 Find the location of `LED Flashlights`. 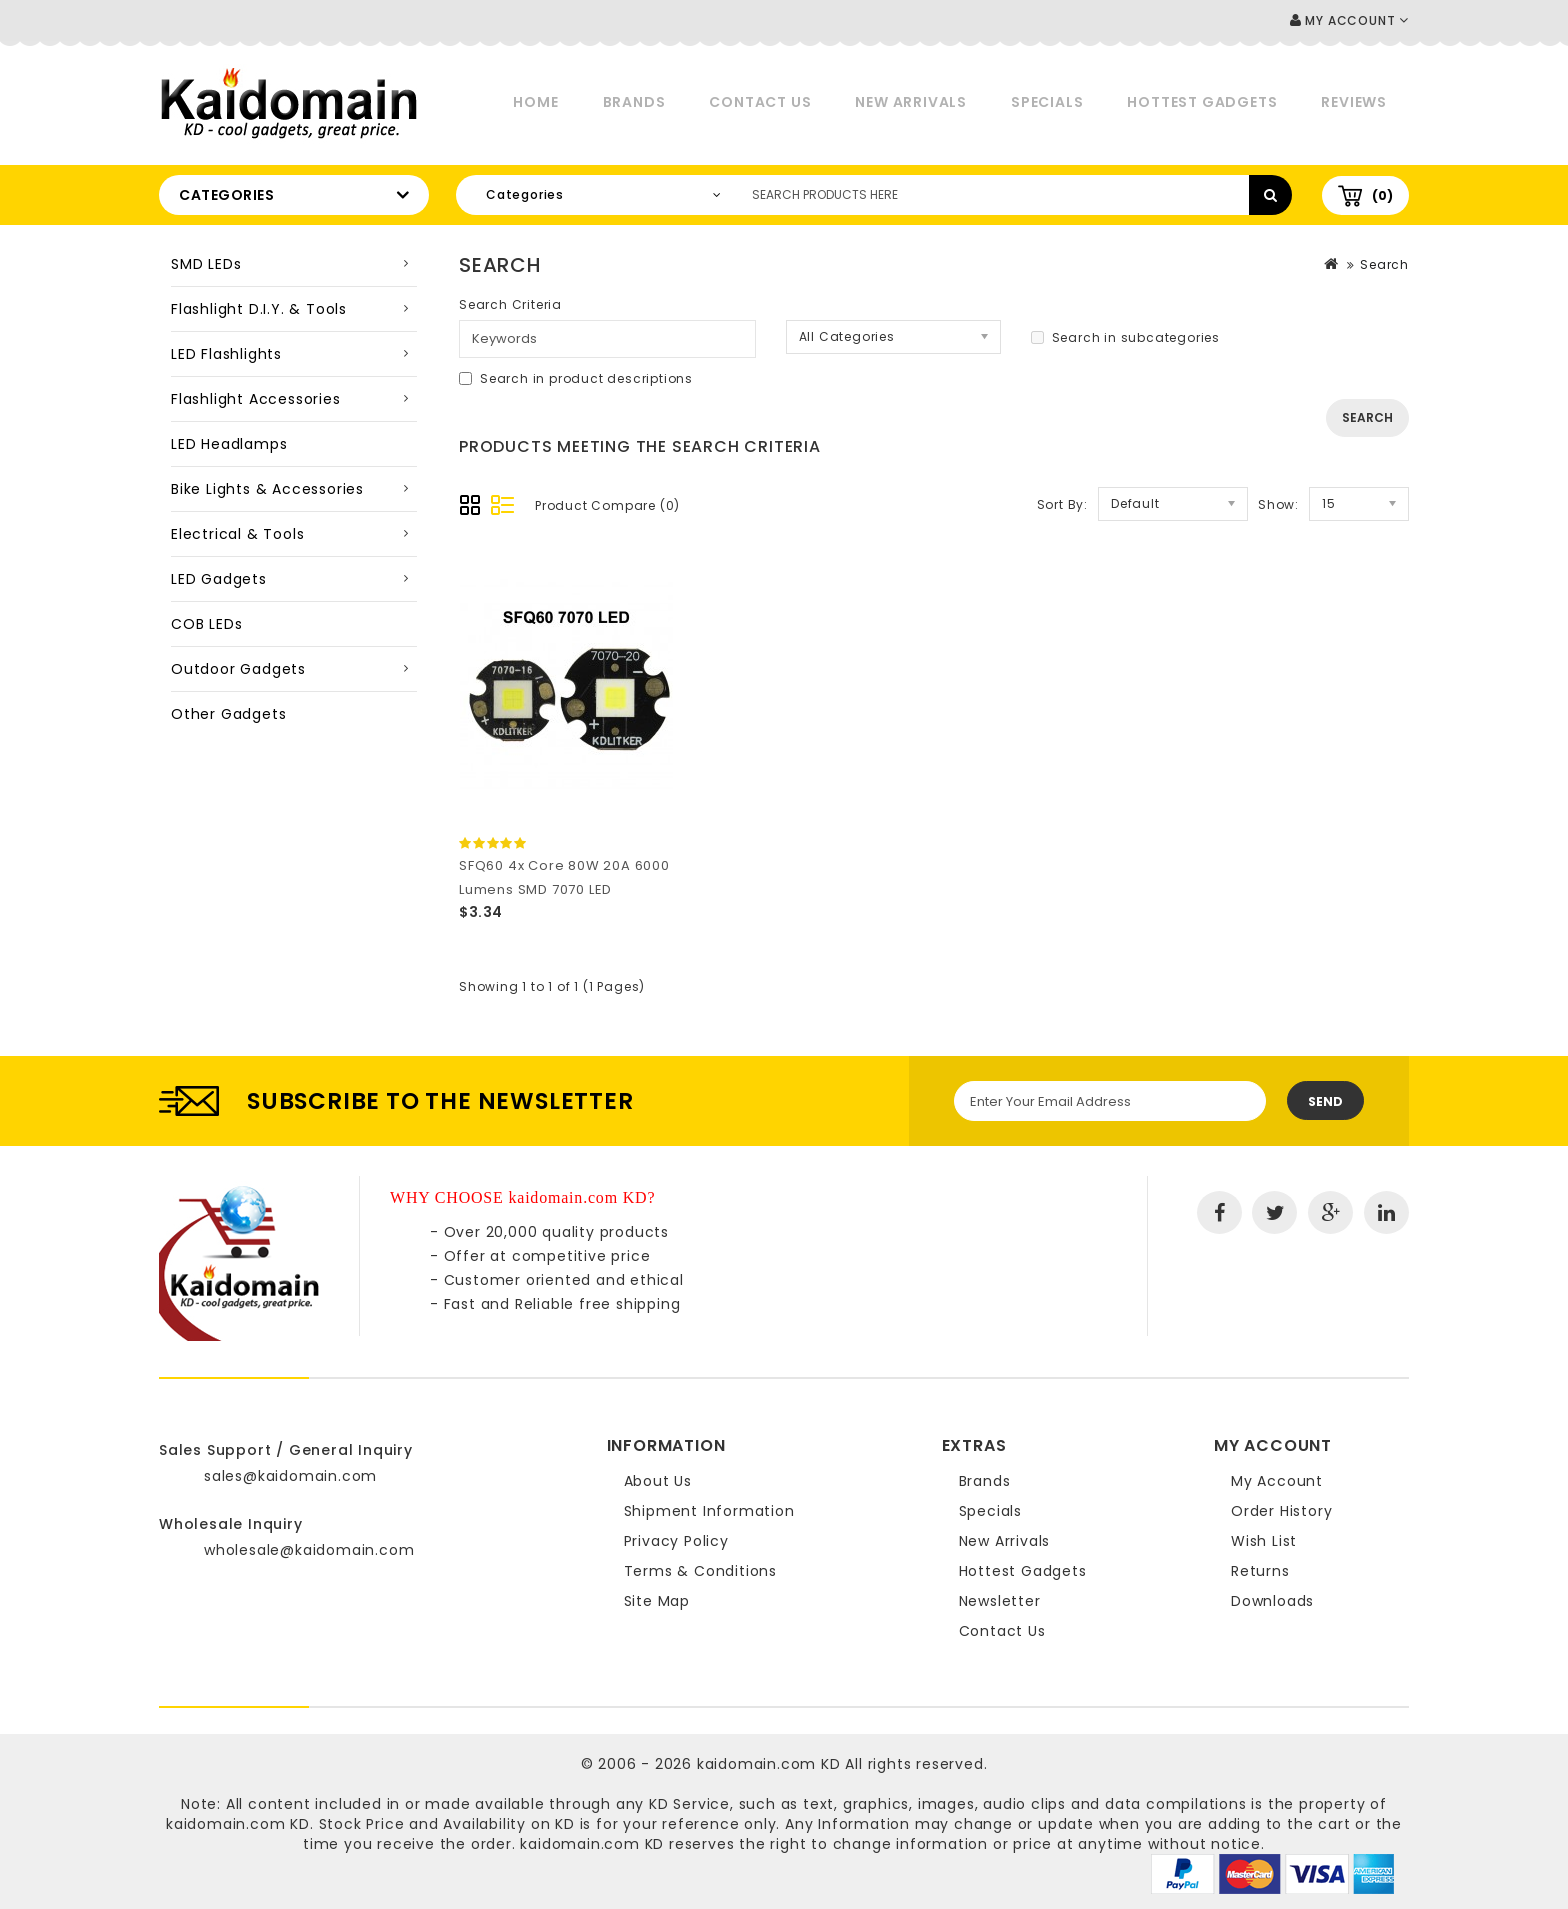

LED Flashlights is located at coordinates (226, 354).